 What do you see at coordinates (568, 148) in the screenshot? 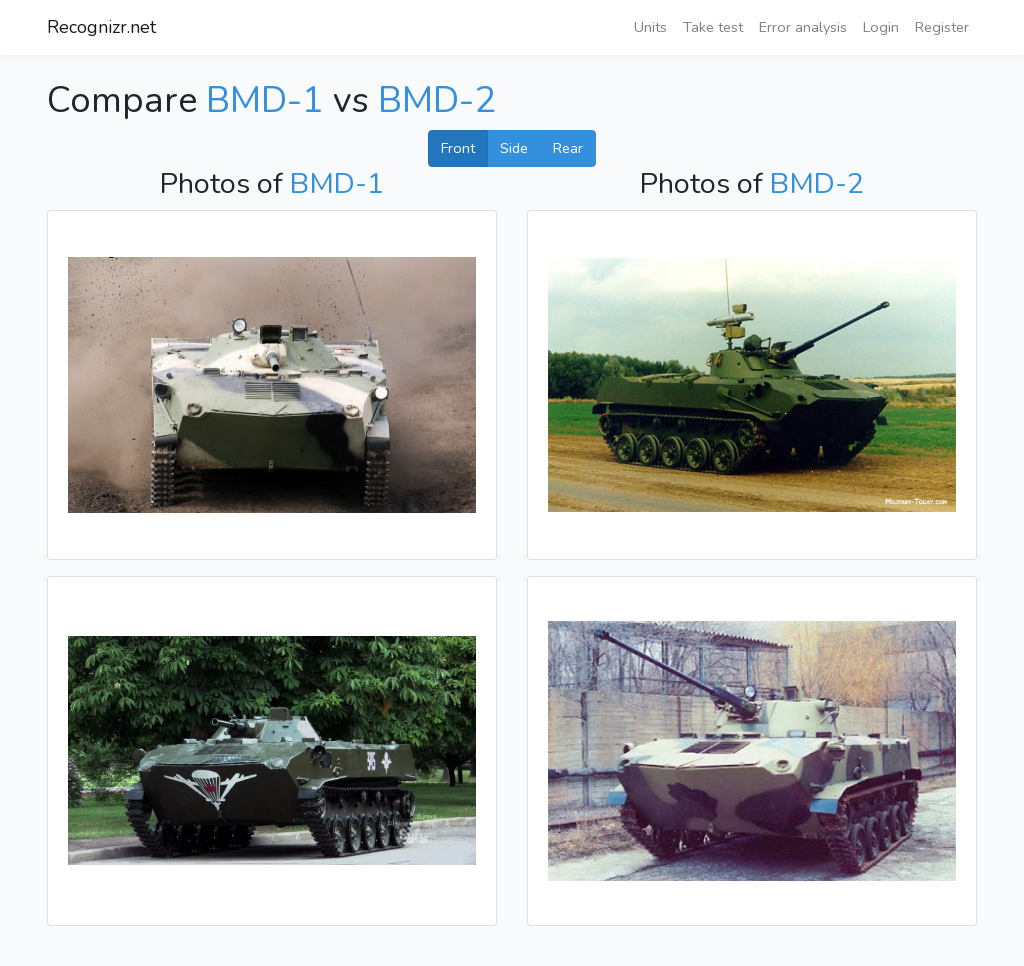
I see `Rear` at bounding box center [568, 148].